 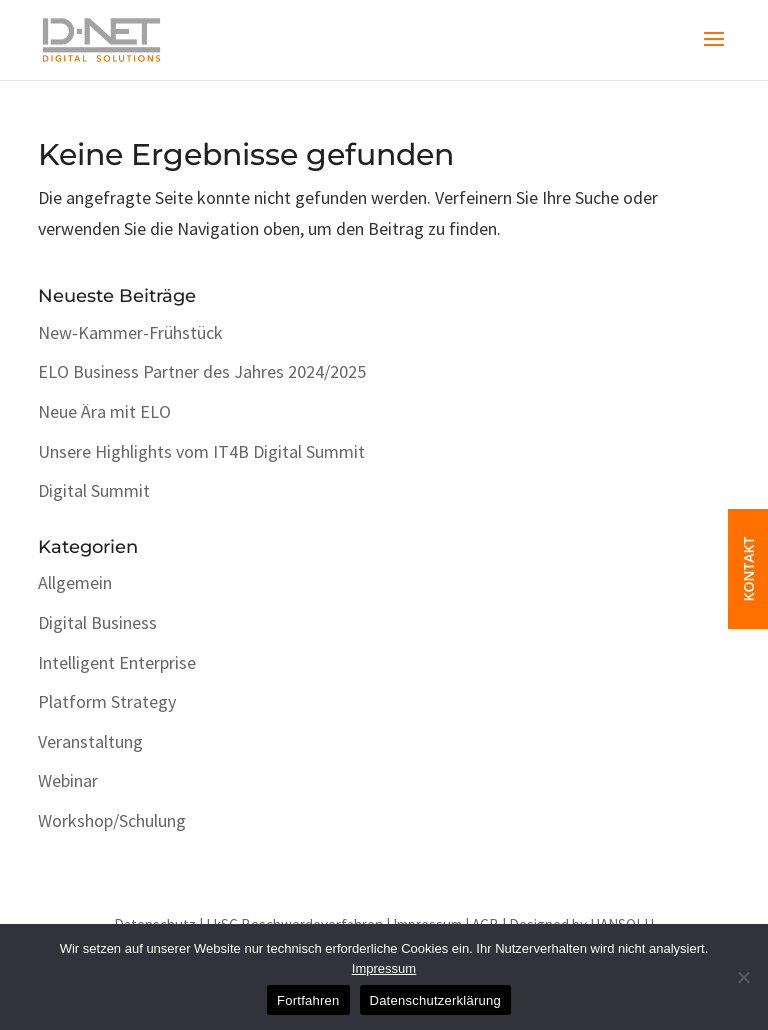 I want to click on Unsere Highlights vom IT4B Digital Summit, so click(x=201, y=451).